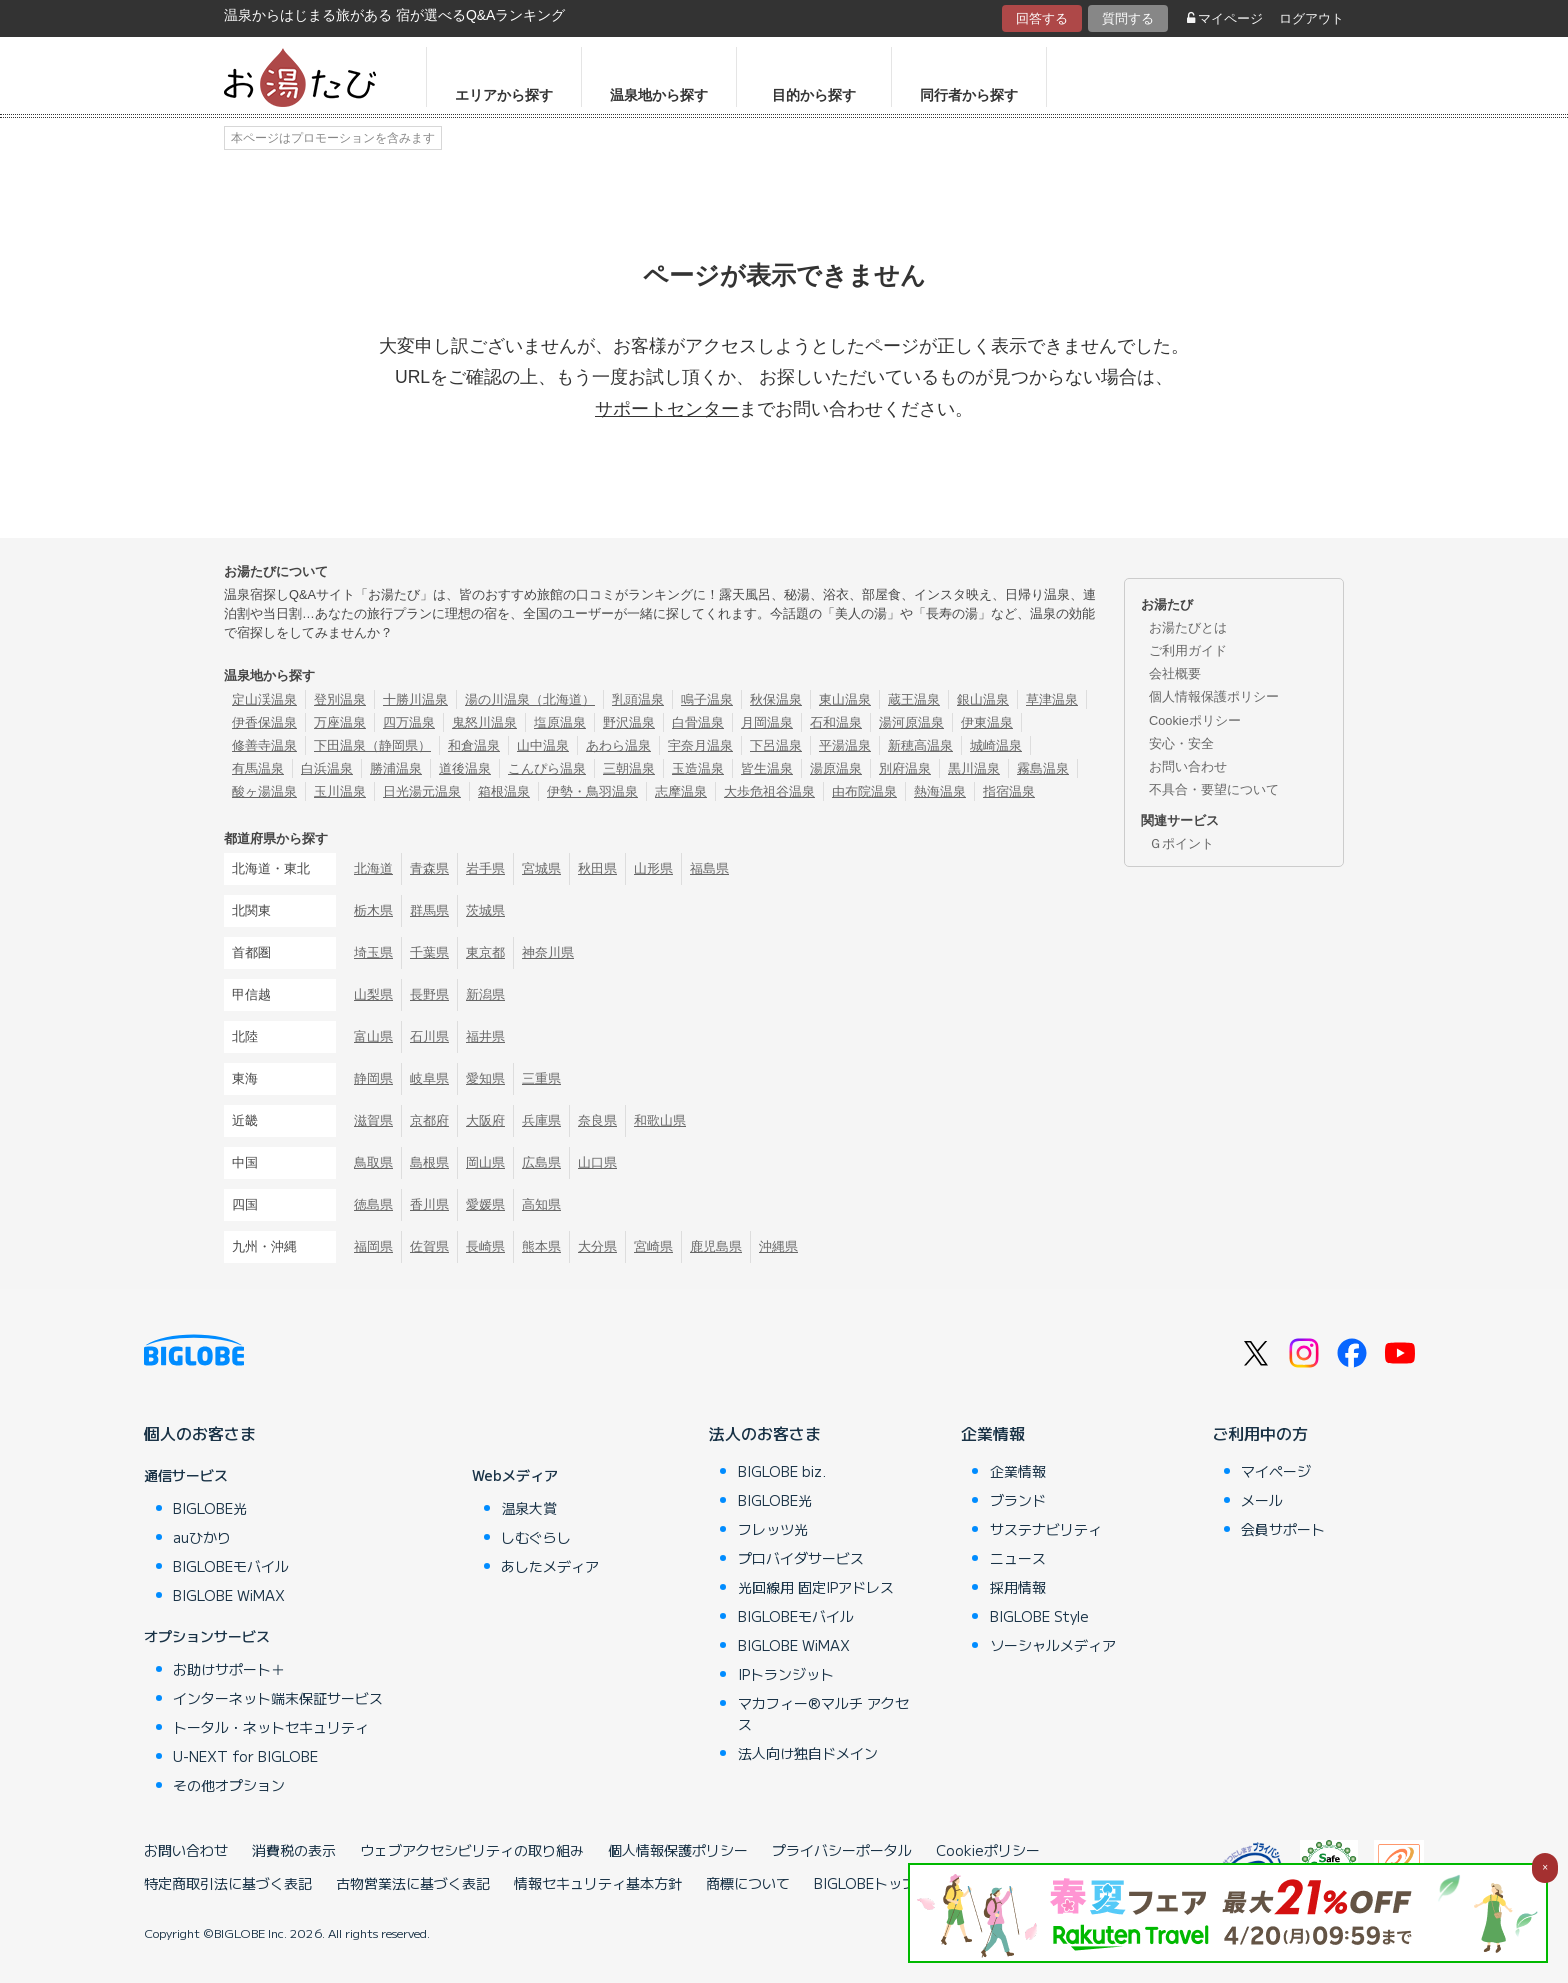 This screenshot has height=1983, width=1568. What do you see at coordinates (920, 745) in the screenshot?
I see `新穂高温泉` at bounding box center [920, 745].